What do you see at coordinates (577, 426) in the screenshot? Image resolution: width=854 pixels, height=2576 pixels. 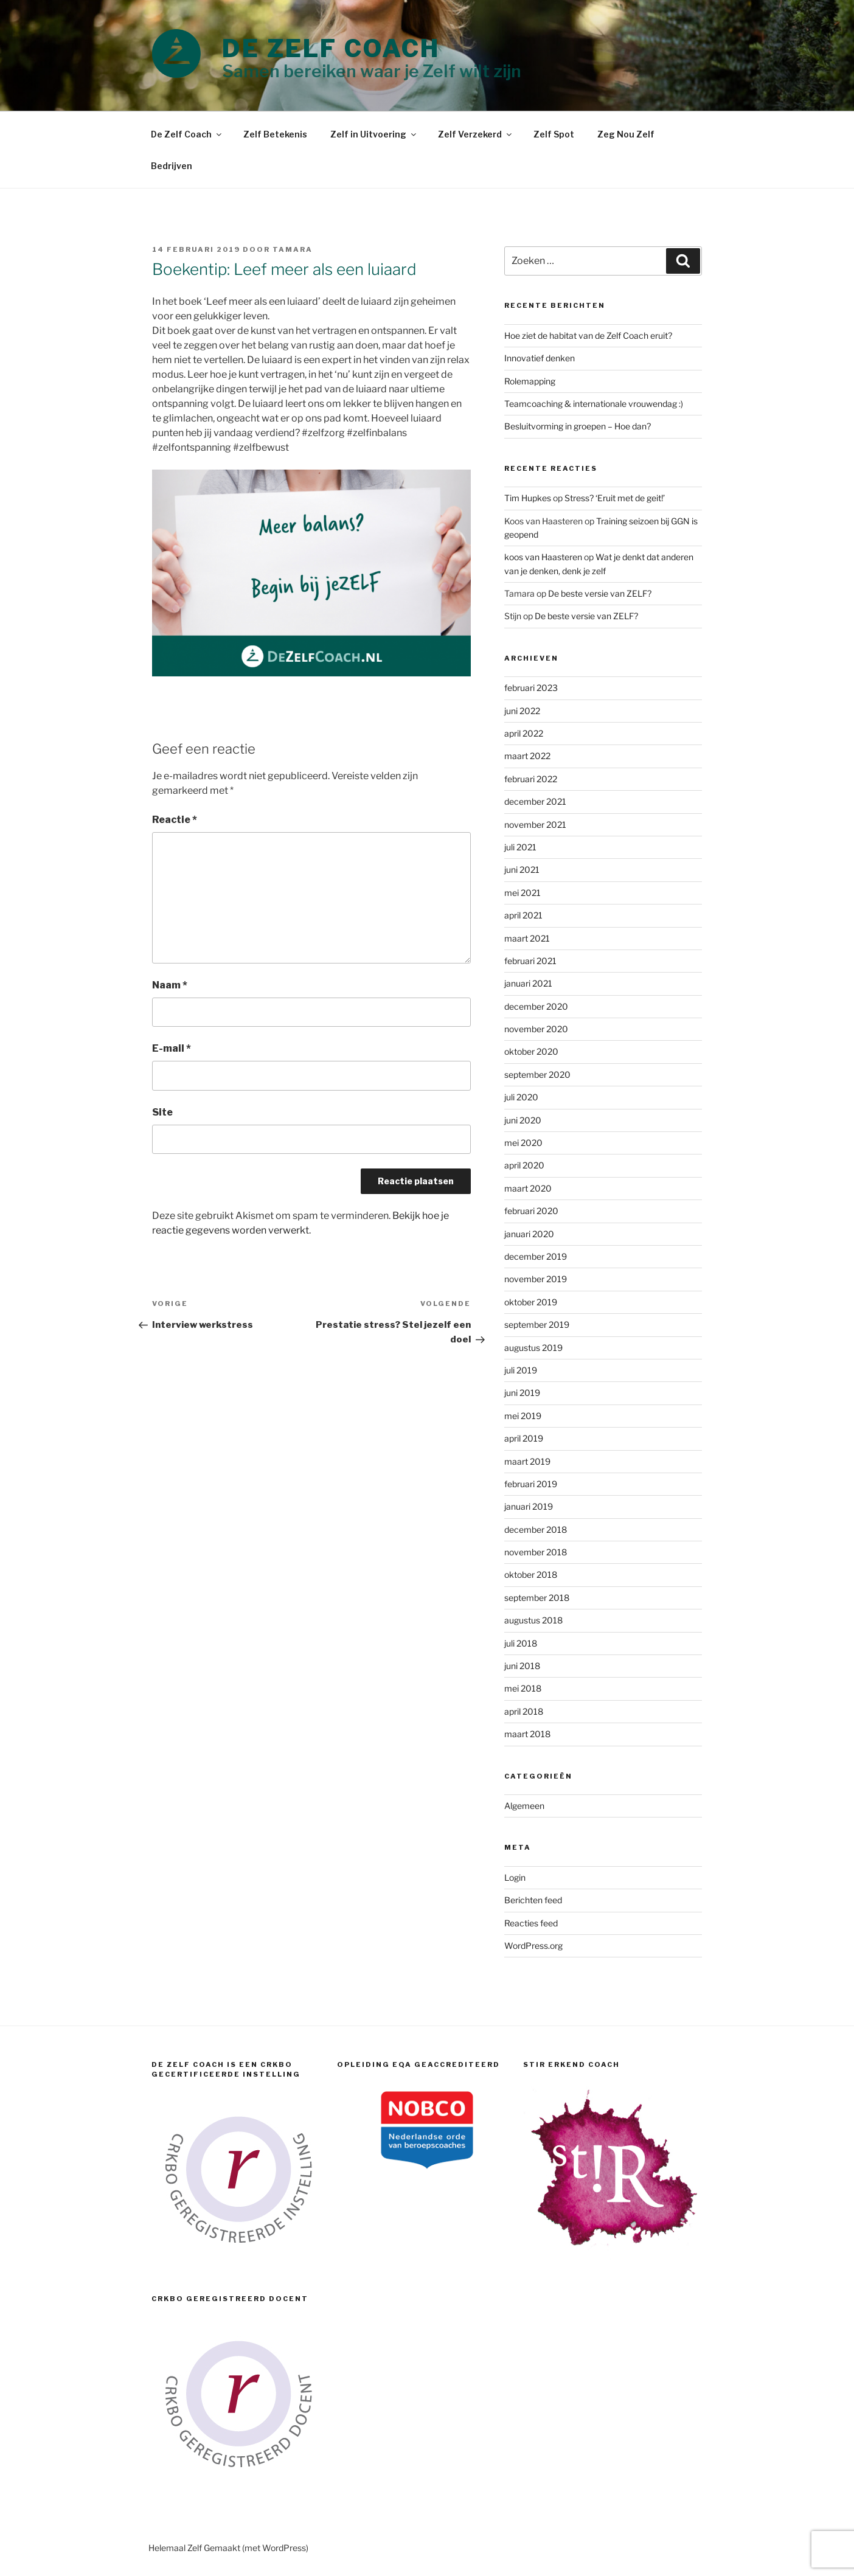 I see `Besluitvorming in groepen – Hoe dan?` at bounding box center [577, 426].